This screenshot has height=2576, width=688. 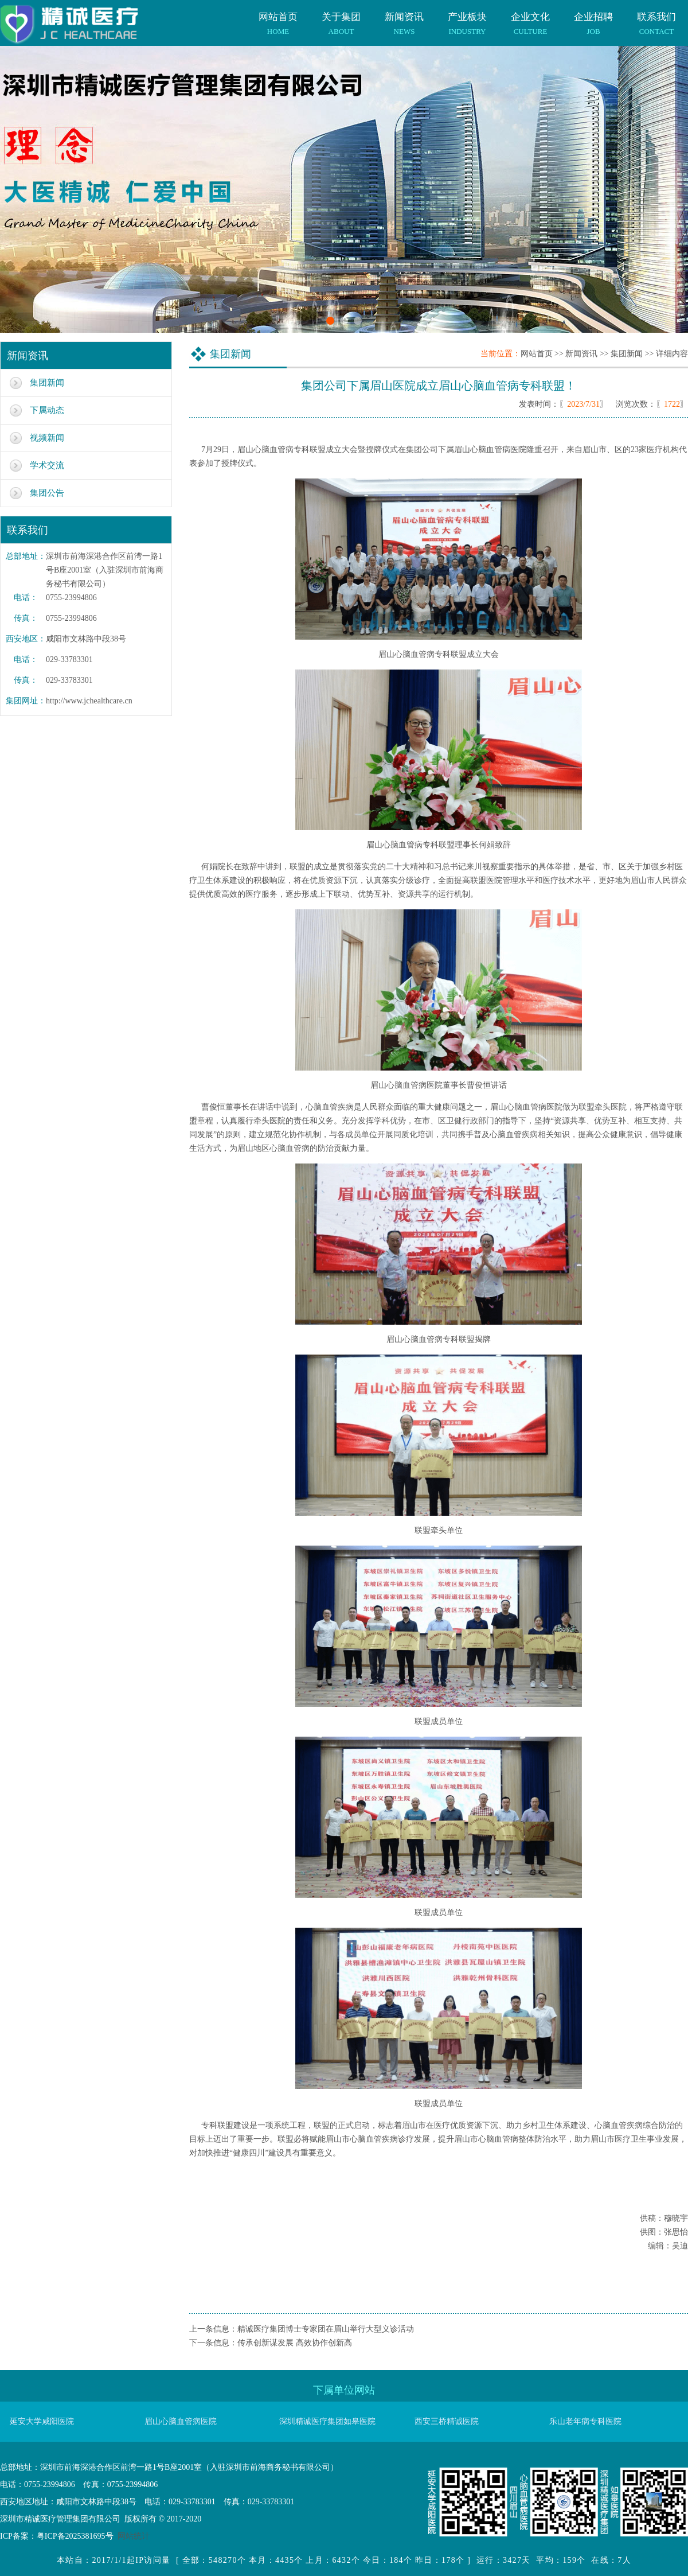 I want to click on 深圳精诚医疗集团如皋医院, so click(x=327, y=2421).